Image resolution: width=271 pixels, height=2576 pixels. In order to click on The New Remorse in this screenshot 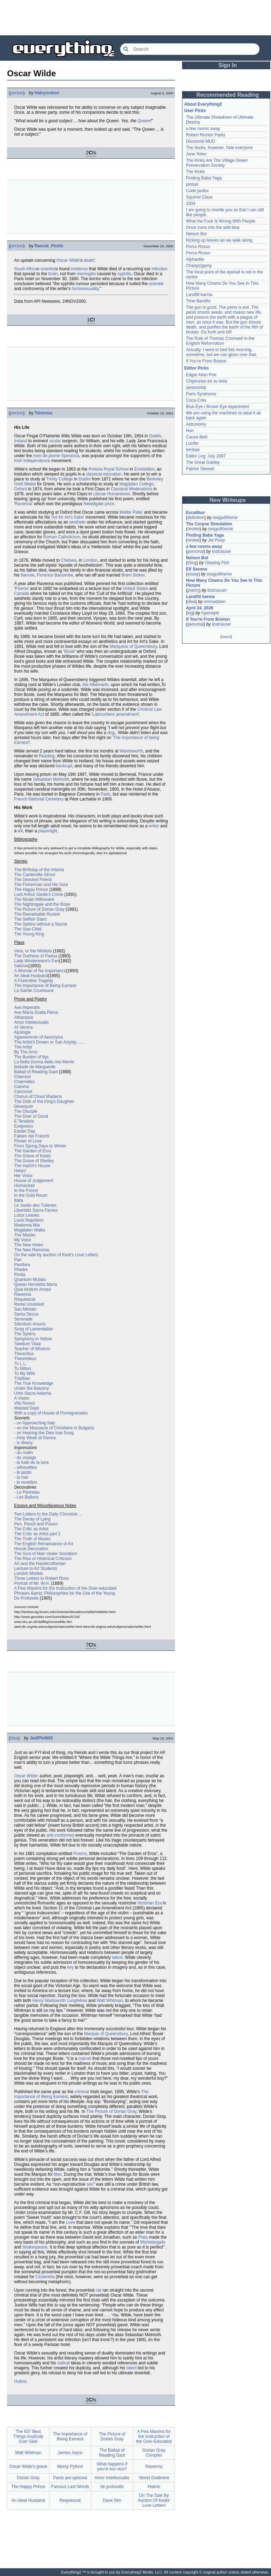, I will do `click(31, 1249)`.